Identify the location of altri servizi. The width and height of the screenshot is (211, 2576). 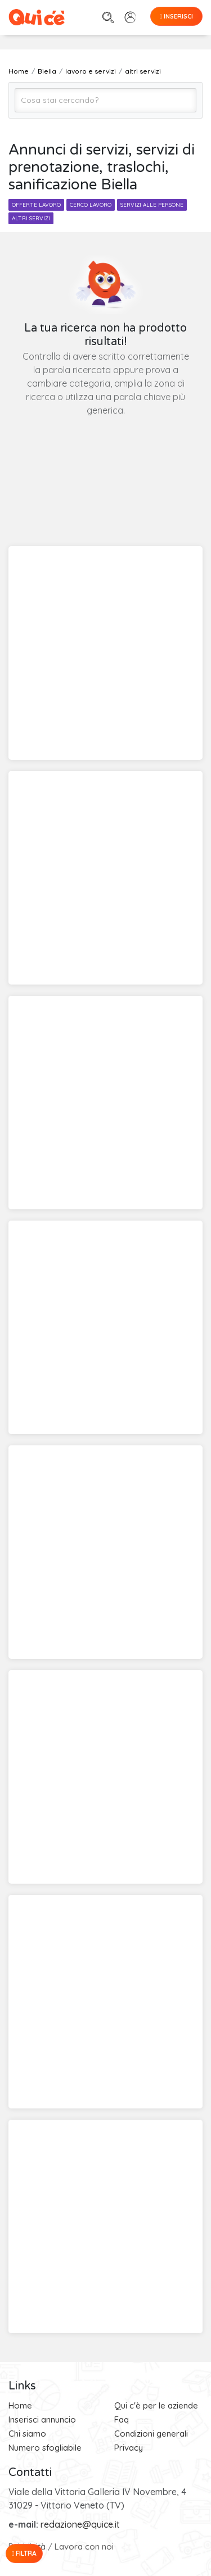
(31, 218).